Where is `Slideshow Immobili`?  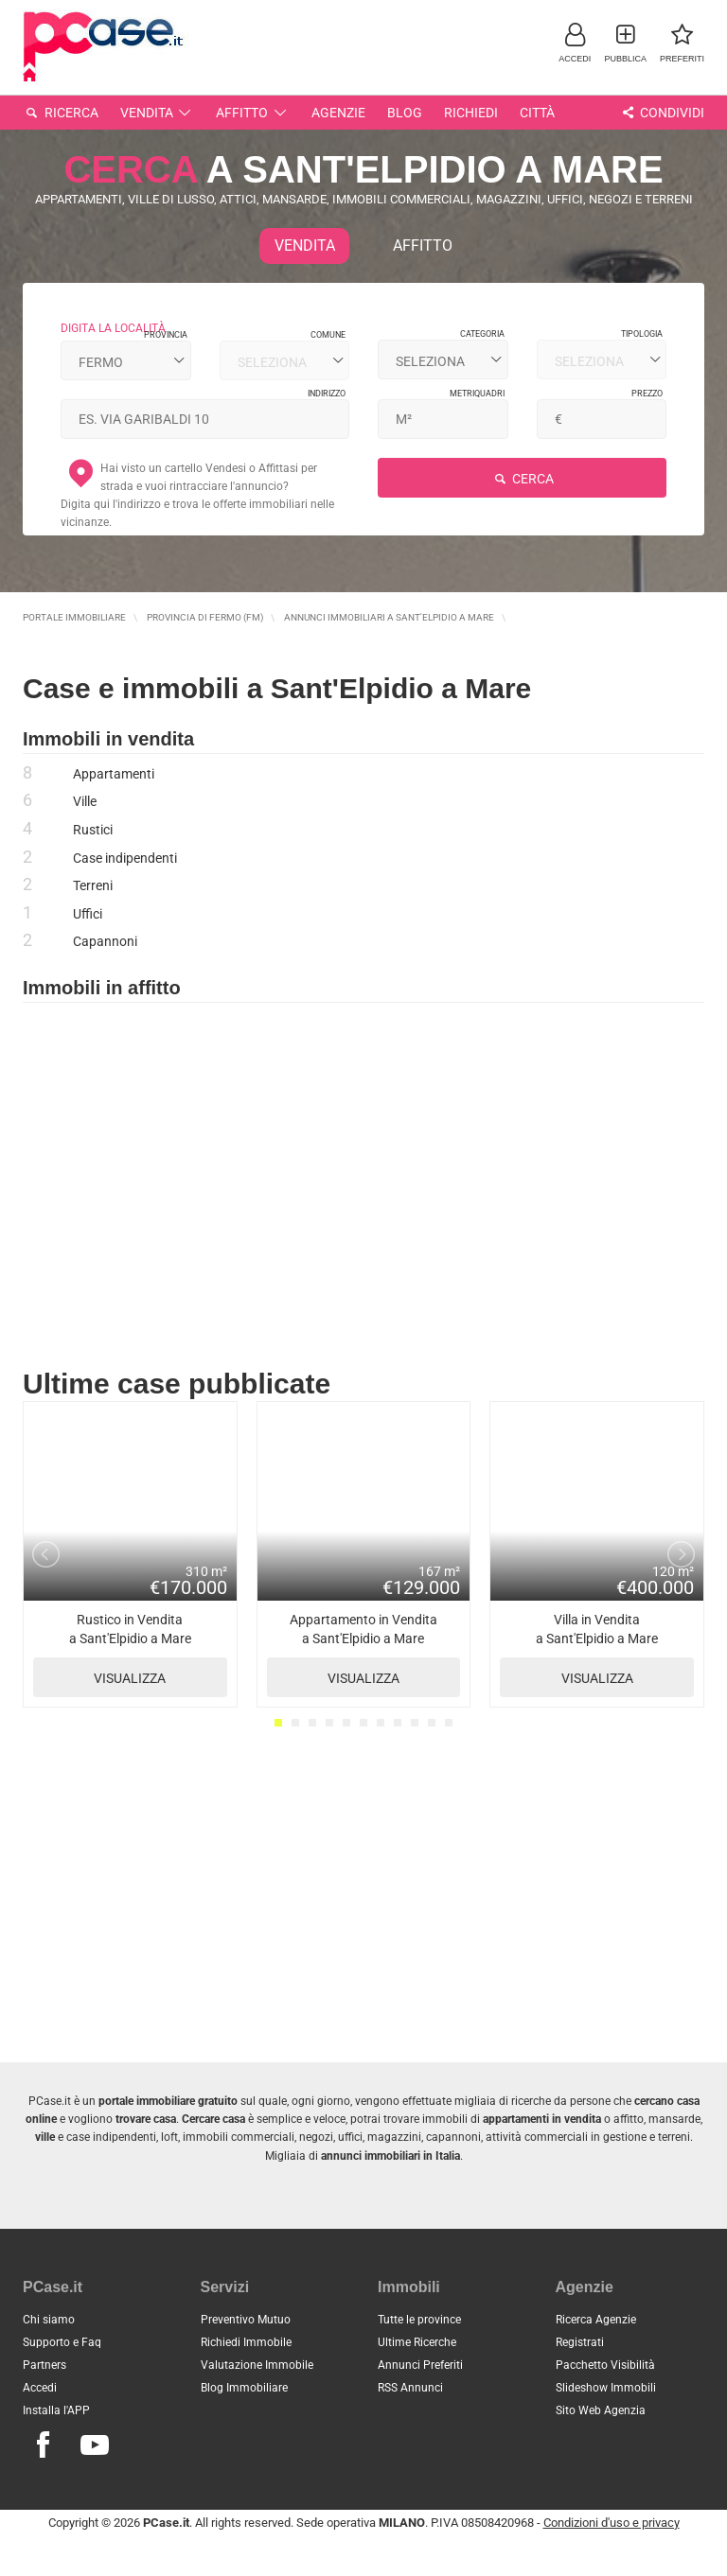 Slideshow Immobili is located at coordinates (606, 2387).